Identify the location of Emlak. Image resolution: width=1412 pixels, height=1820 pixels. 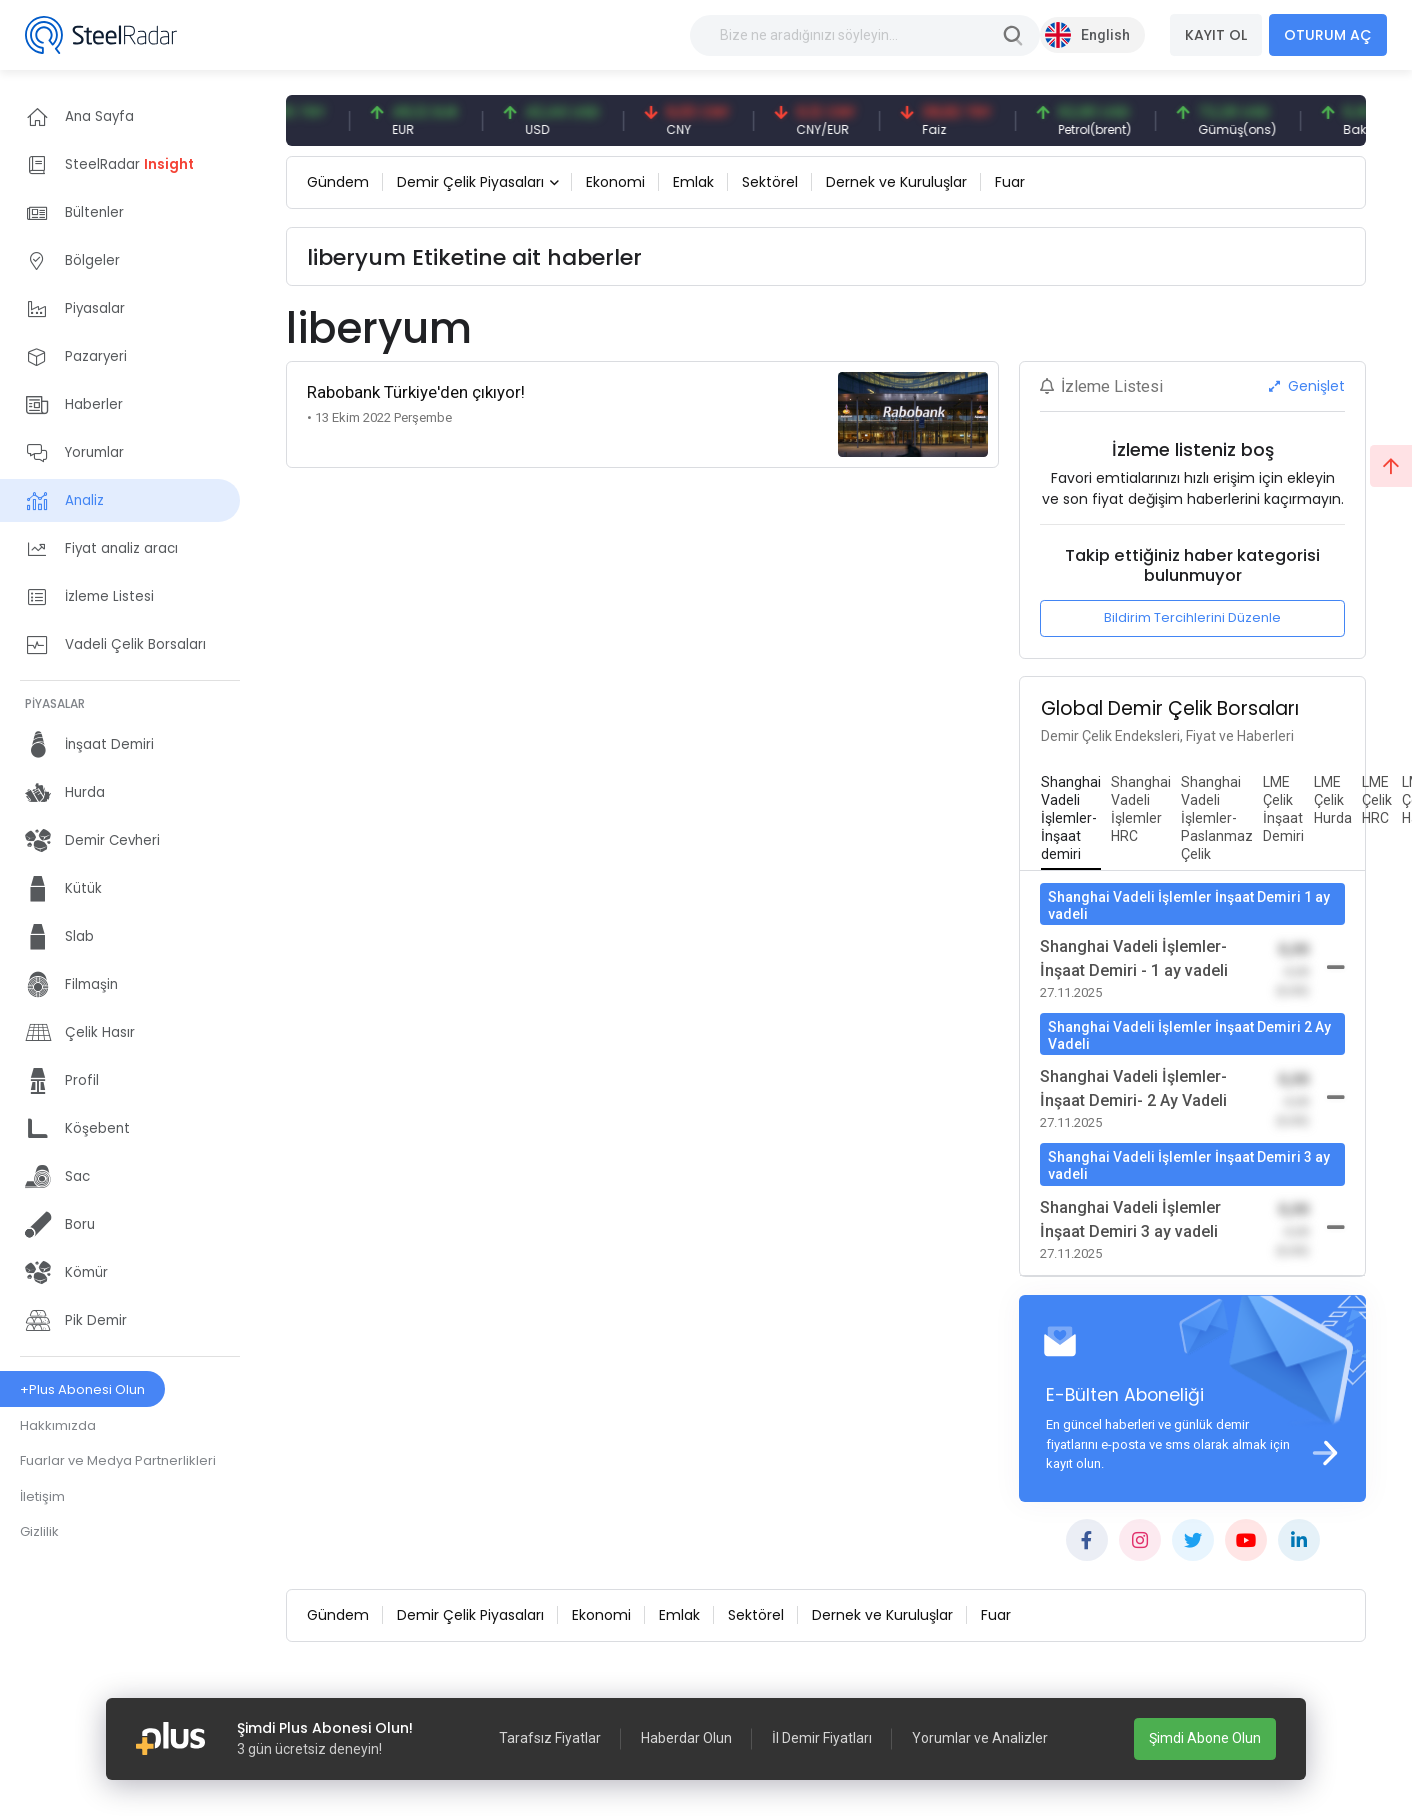
(693, 182).